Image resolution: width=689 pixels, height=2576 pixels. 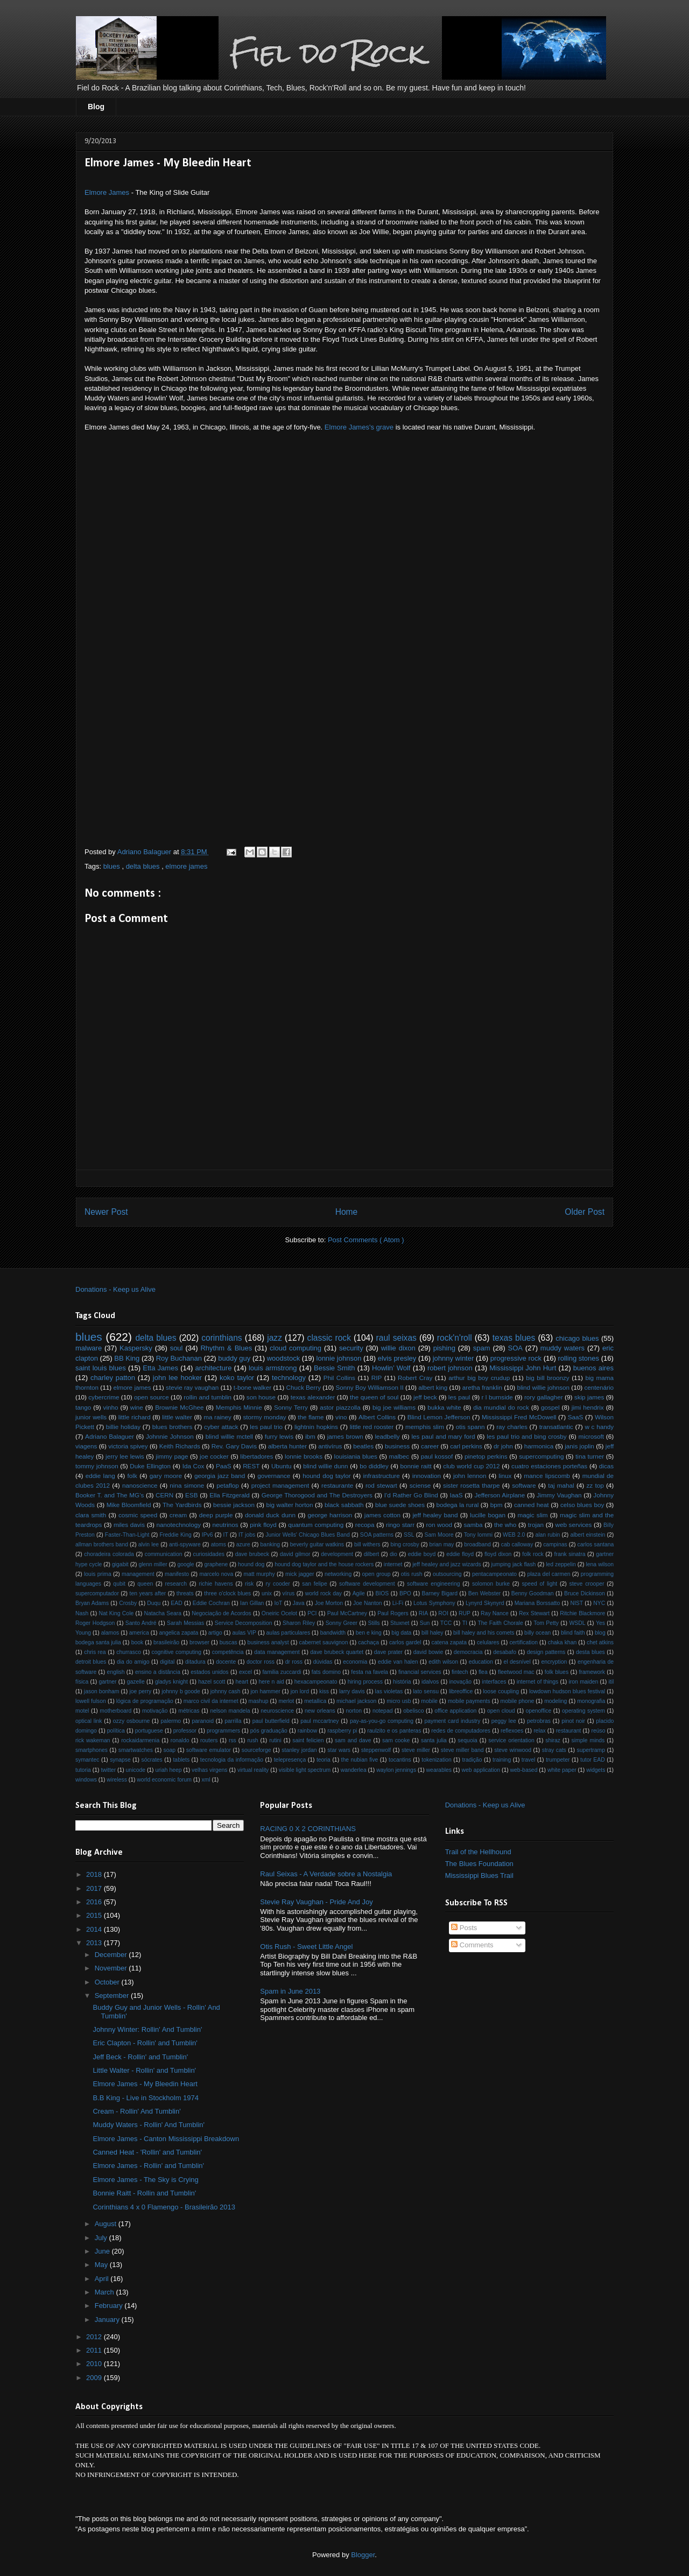 I want to click on payment card industry, so click(x=452, y=1721).